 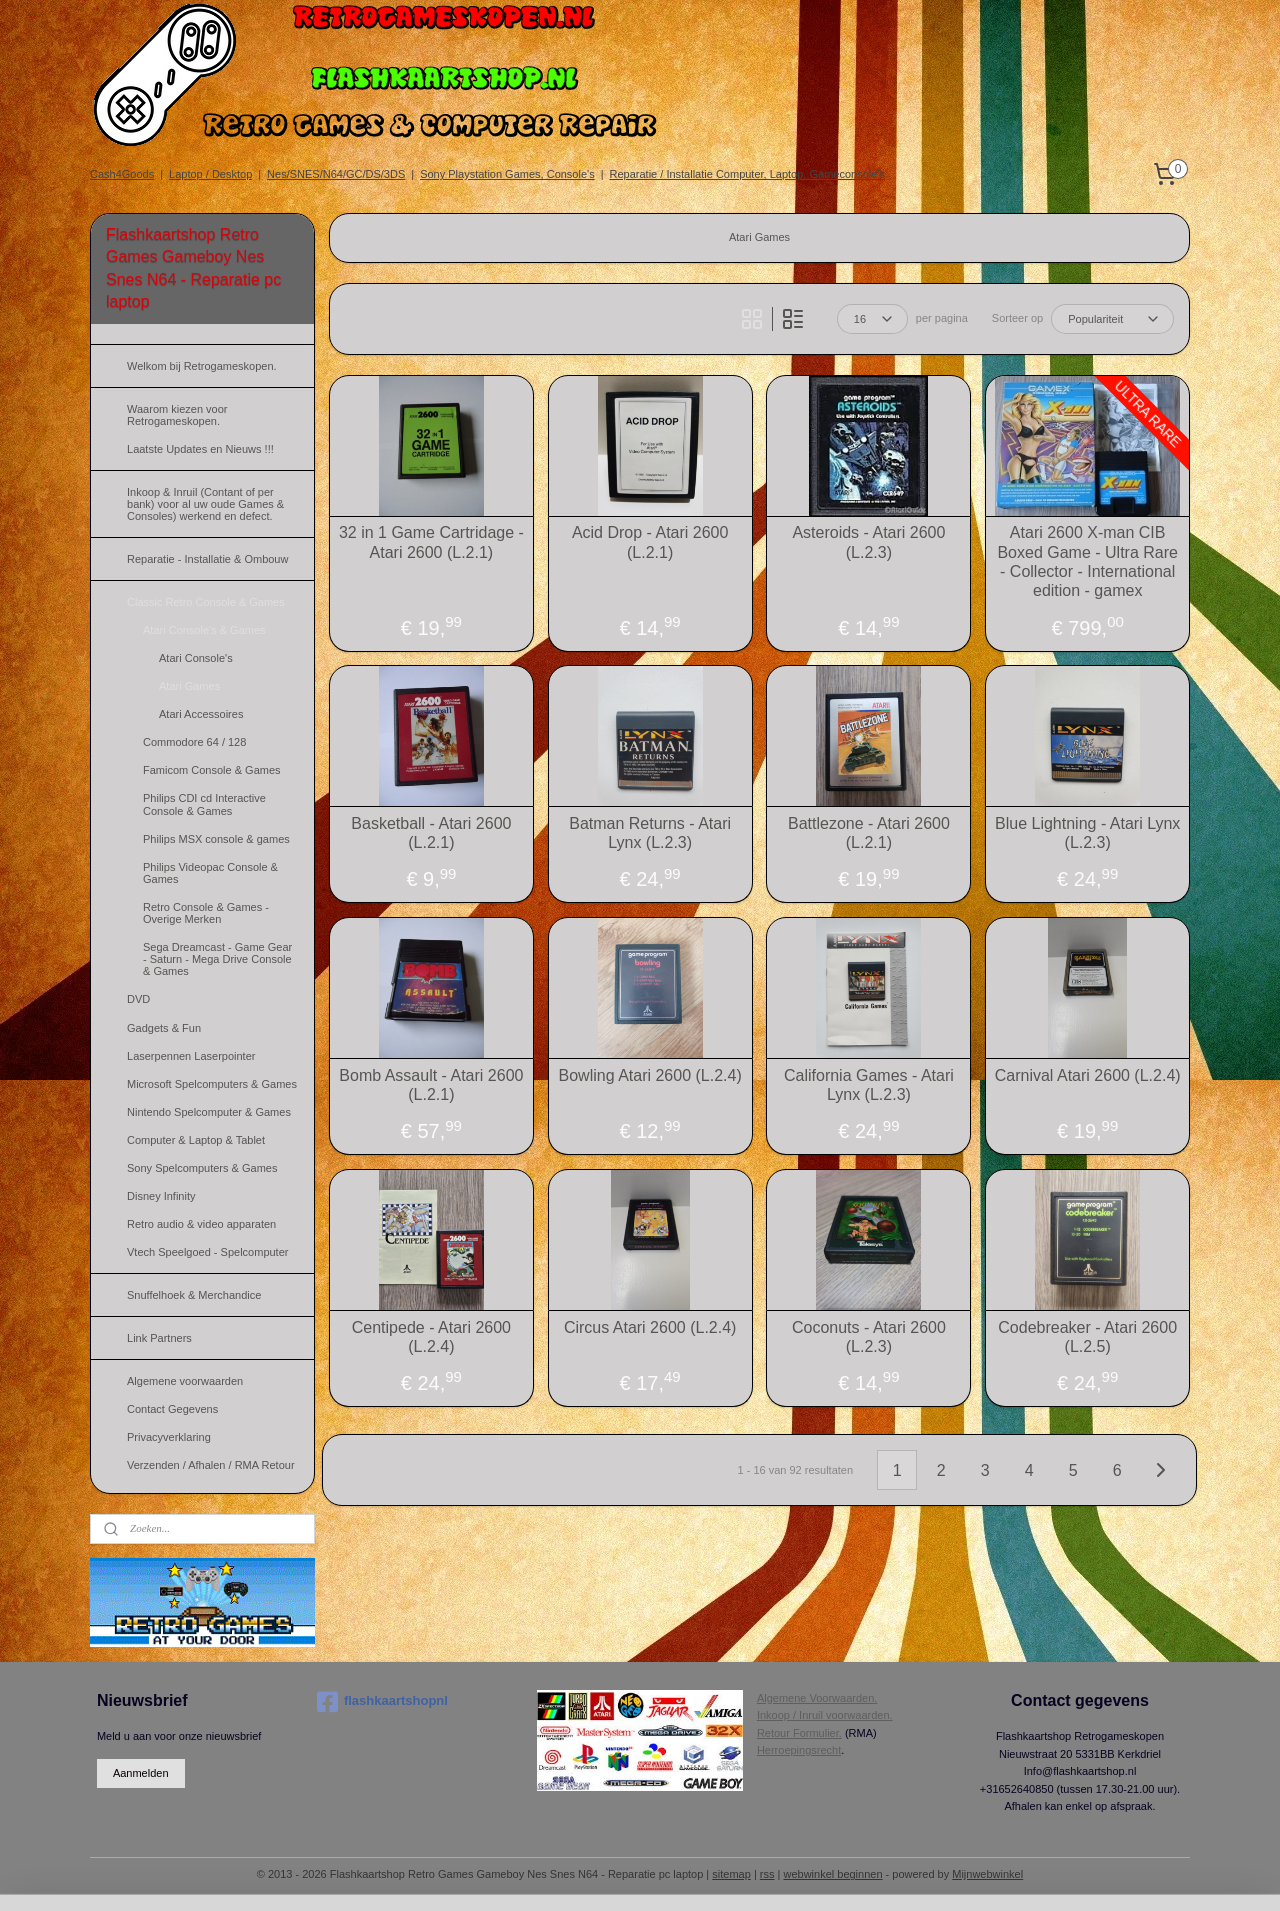 I want to click on Mijnwebwinkel, so click(x=987, y=1874).